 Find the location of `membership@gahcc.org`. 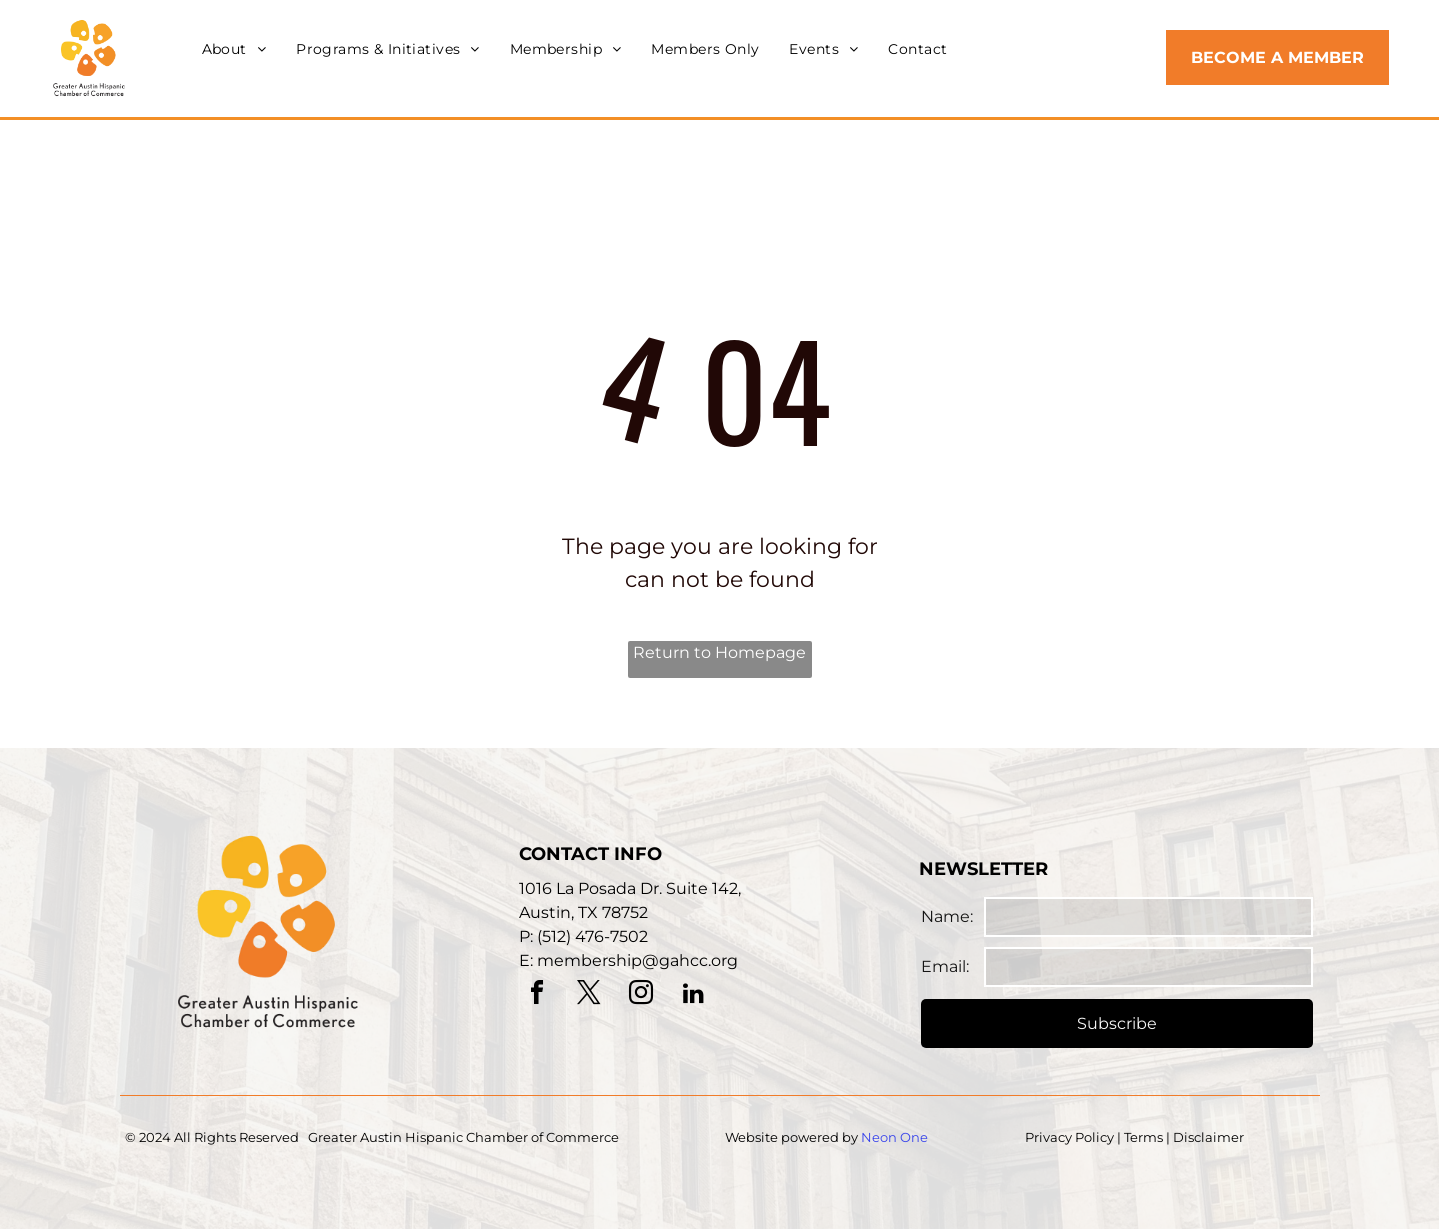

membership@gahcc.org is located at coordinates (637, 960).